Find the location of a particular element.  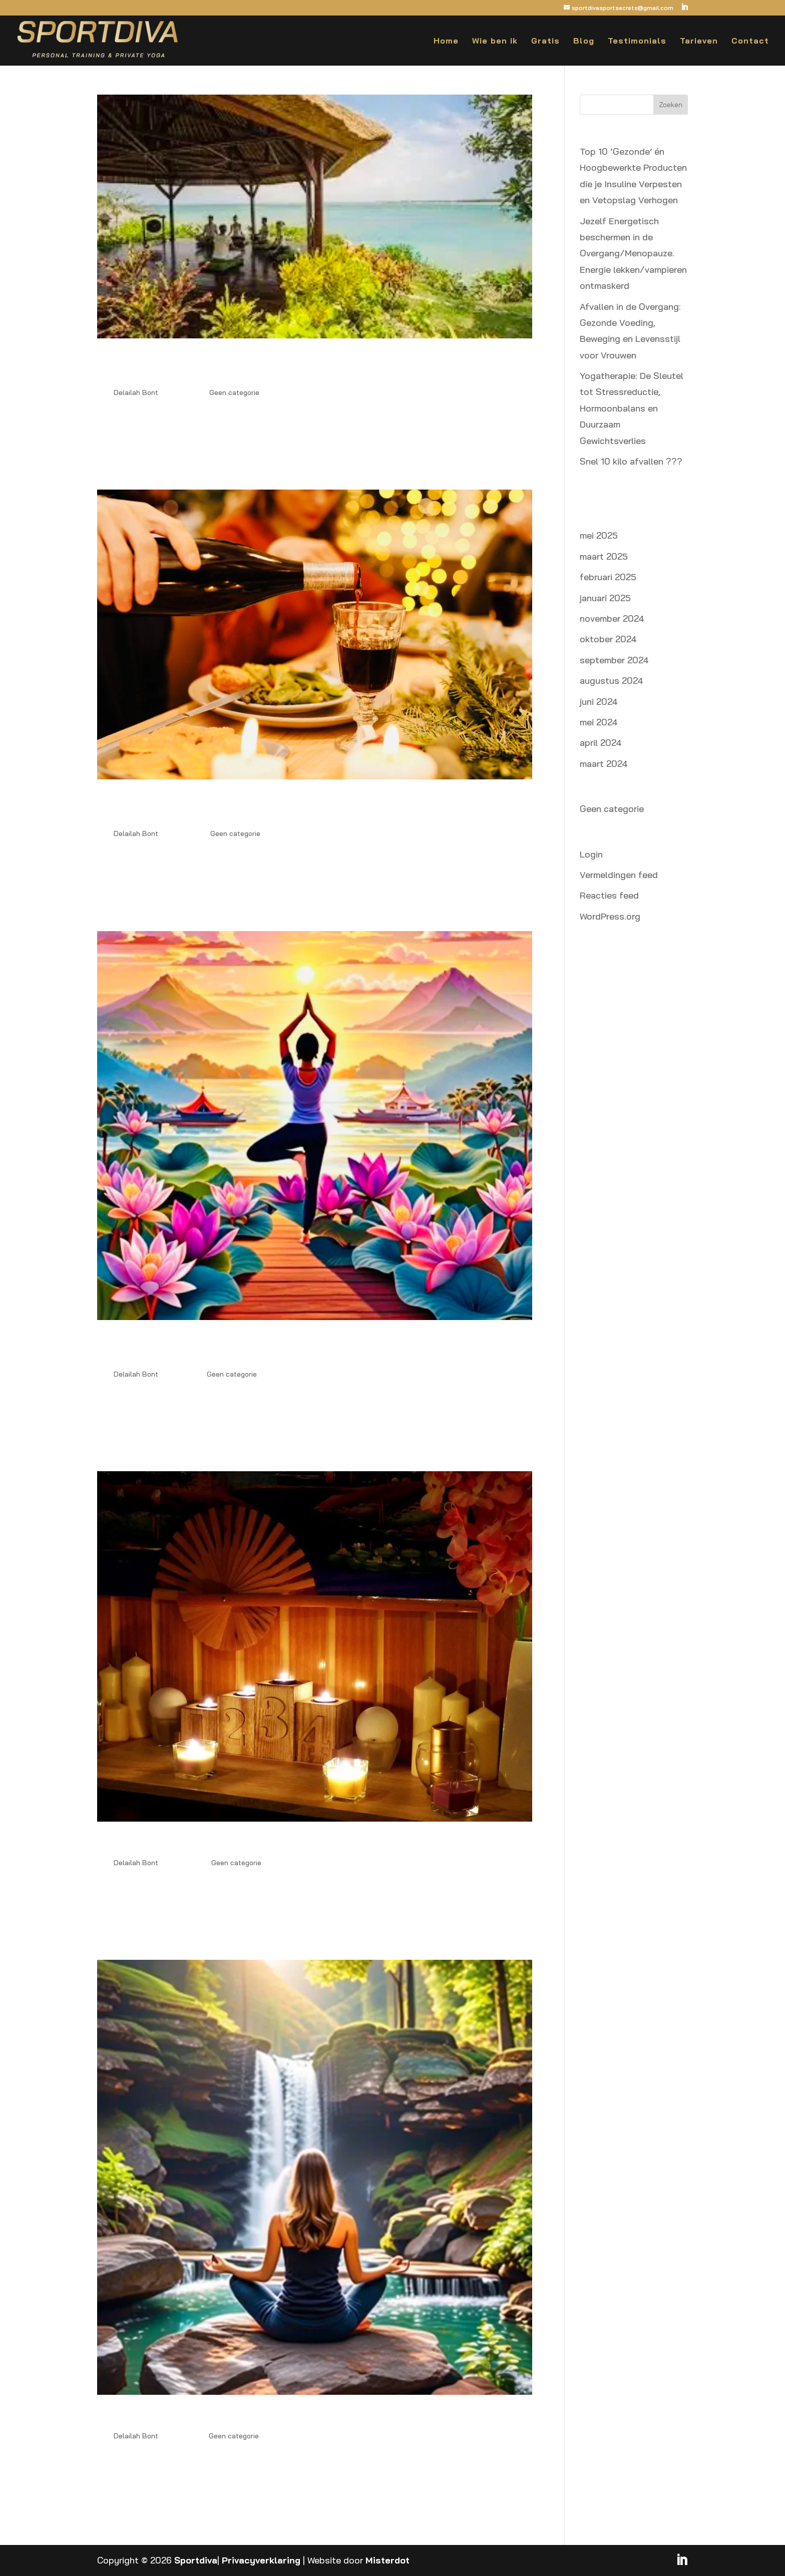

Sportdiva is located at coordinates (195, 2560).